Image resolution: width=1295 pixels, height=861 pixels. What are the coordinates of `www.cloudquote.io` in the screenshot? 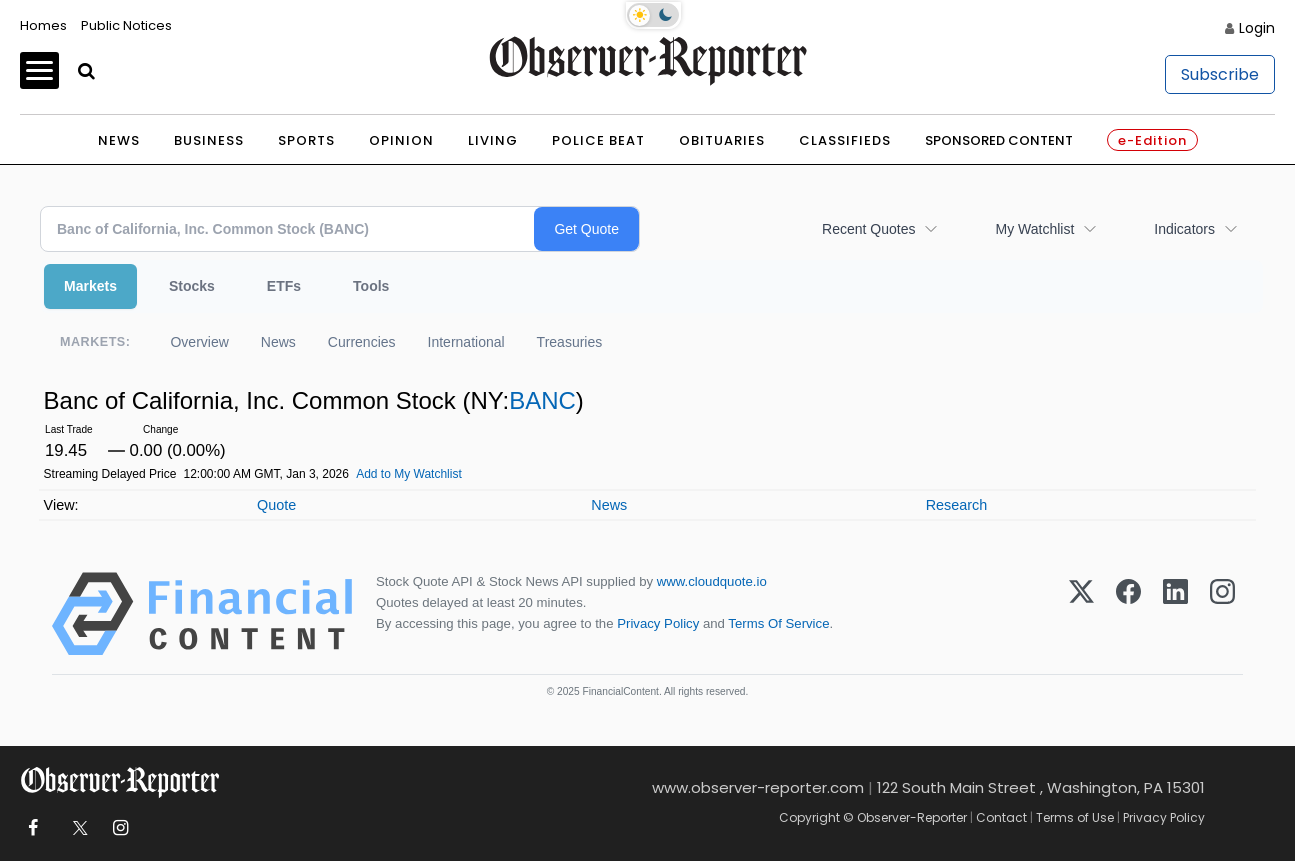 It's located at (712, 581).